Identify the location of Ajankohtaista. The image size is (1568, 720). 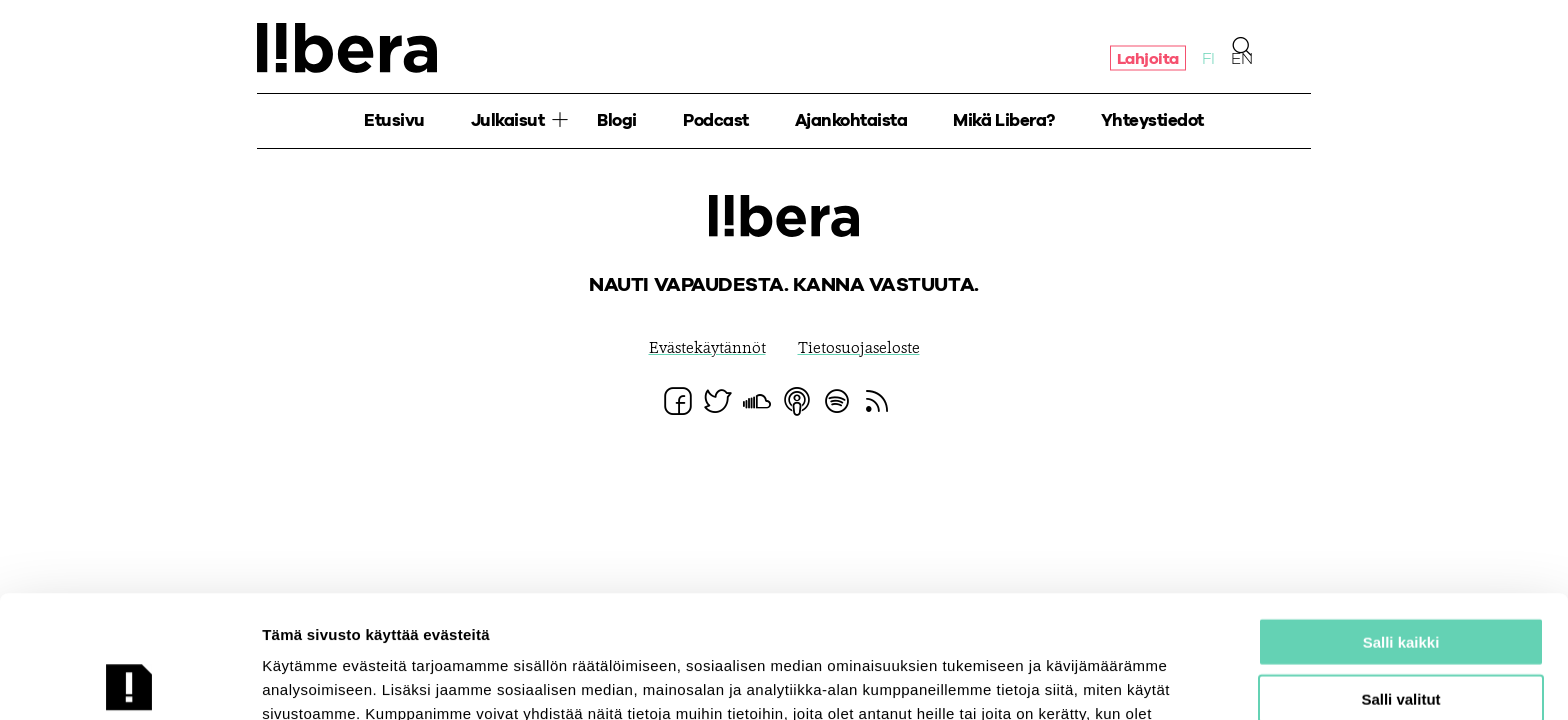
(851, 120).